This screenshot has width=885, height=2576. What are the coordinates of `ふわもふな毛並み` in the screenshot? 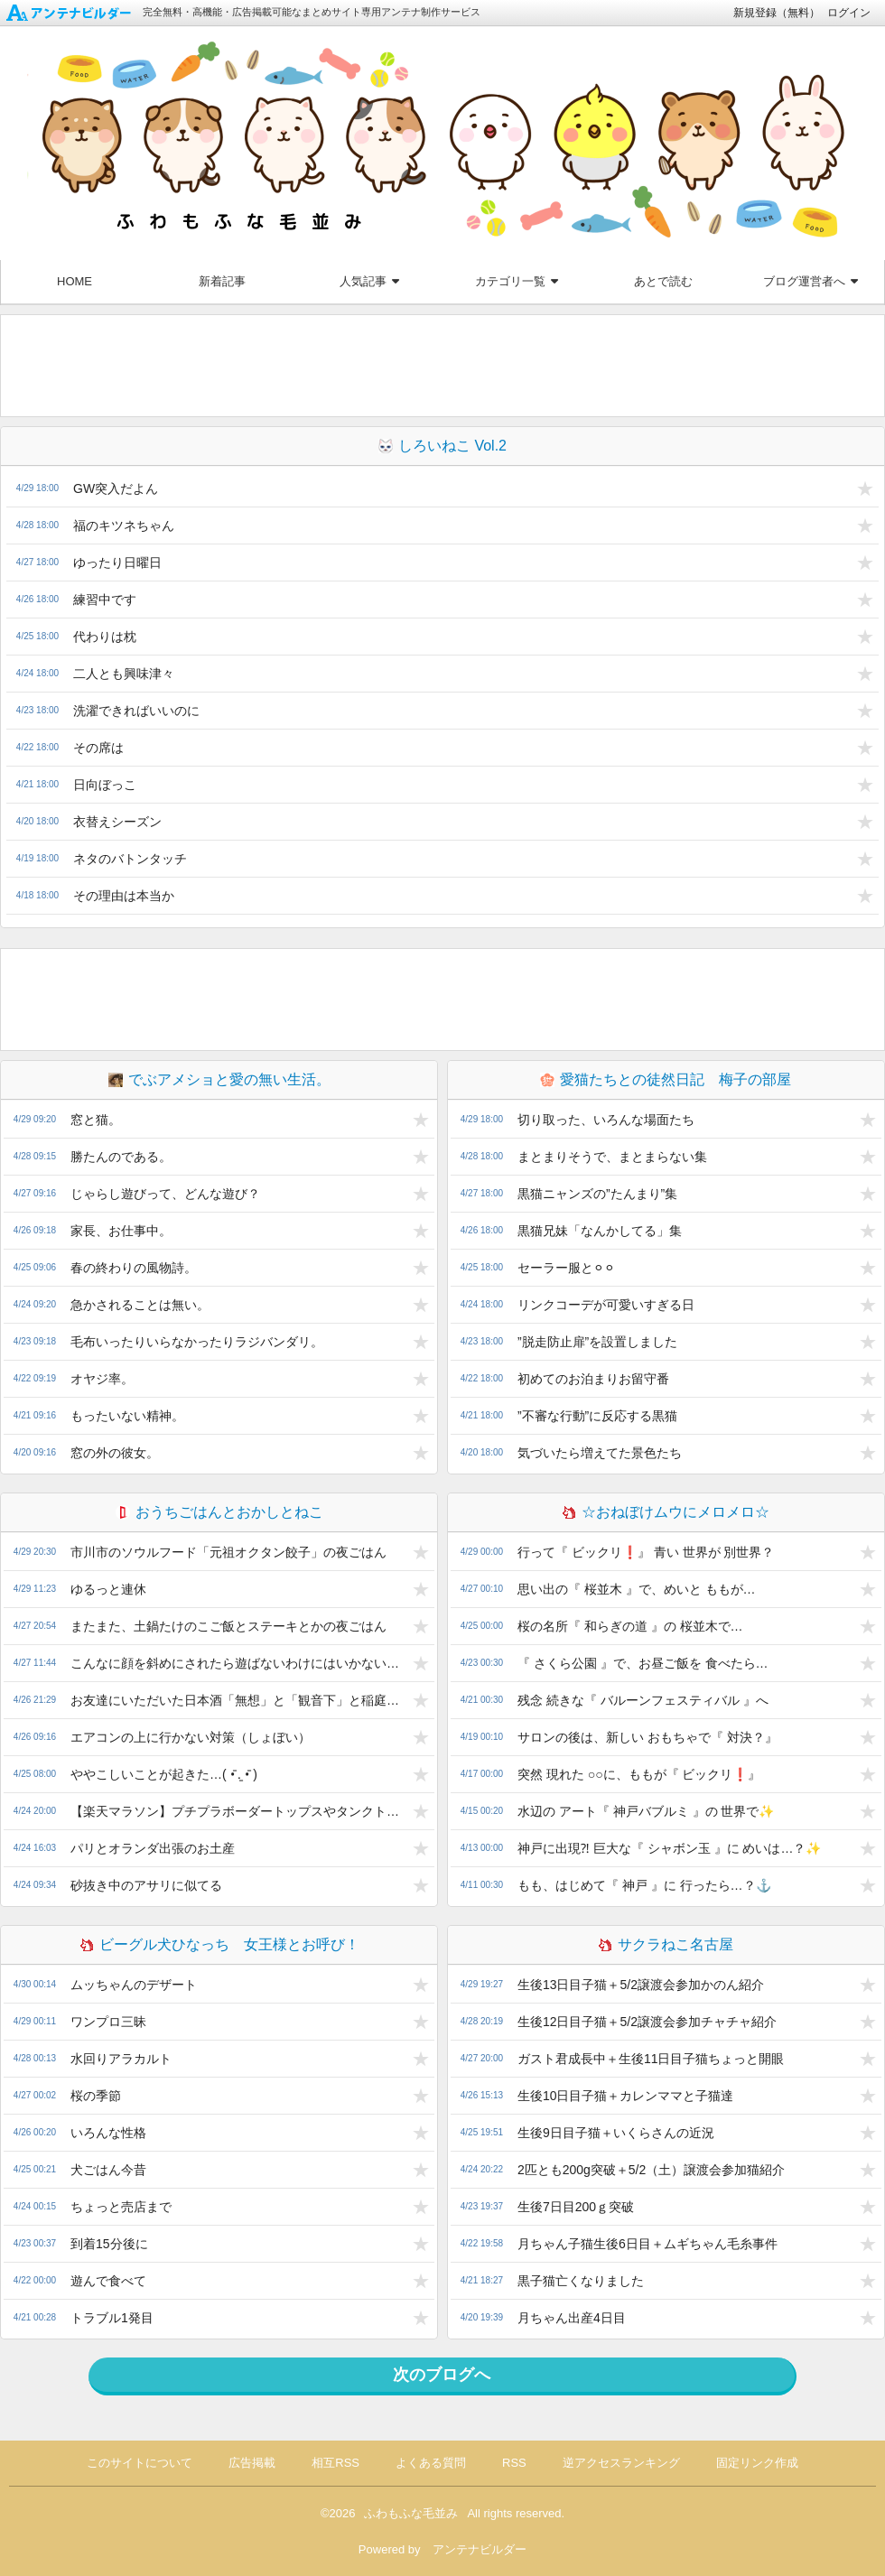 It's located at (411, 2513).